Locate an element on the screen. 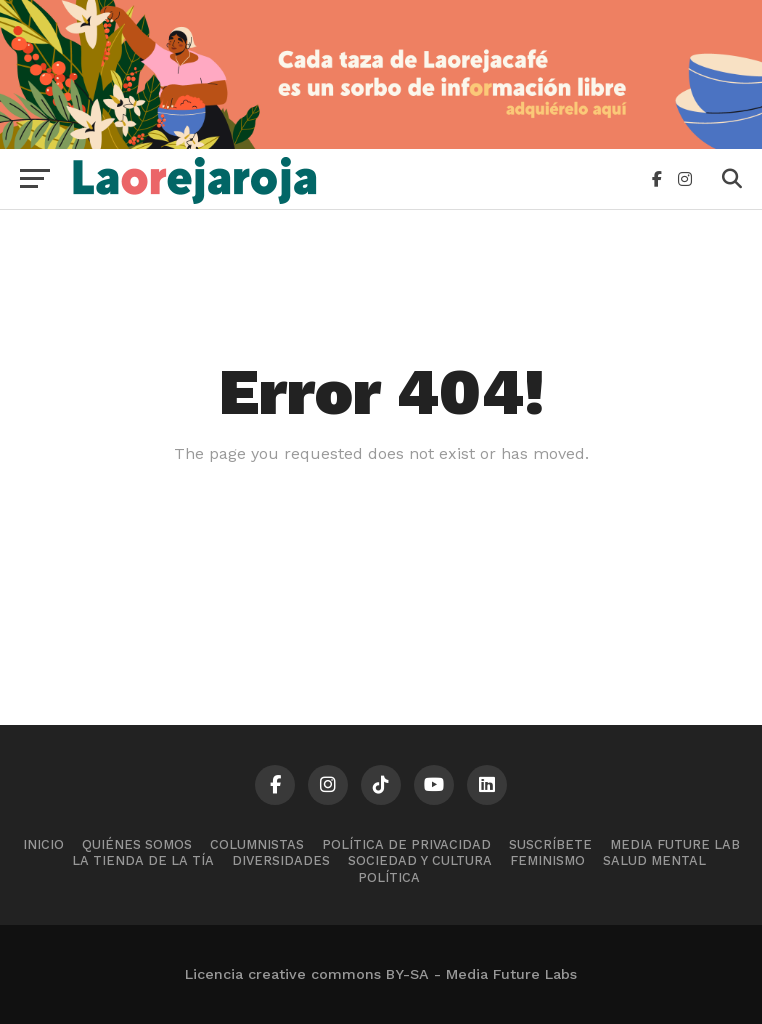  Columnistas is located at coordinates (257, 844).